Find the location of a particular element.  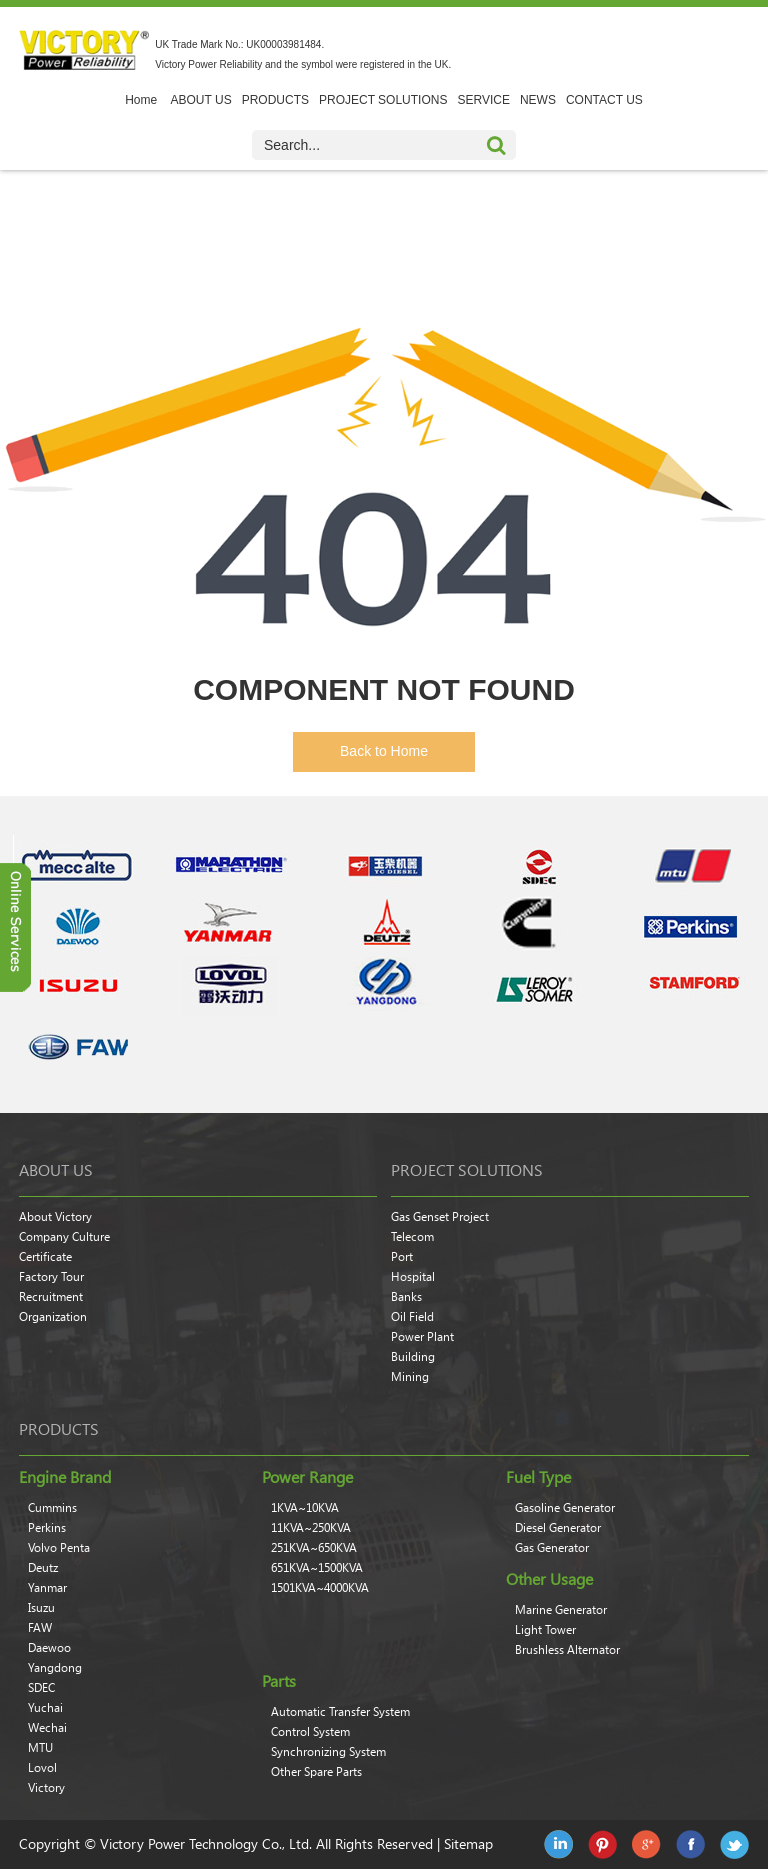

Brushless Alternator is located at coordinates (567, 1650).